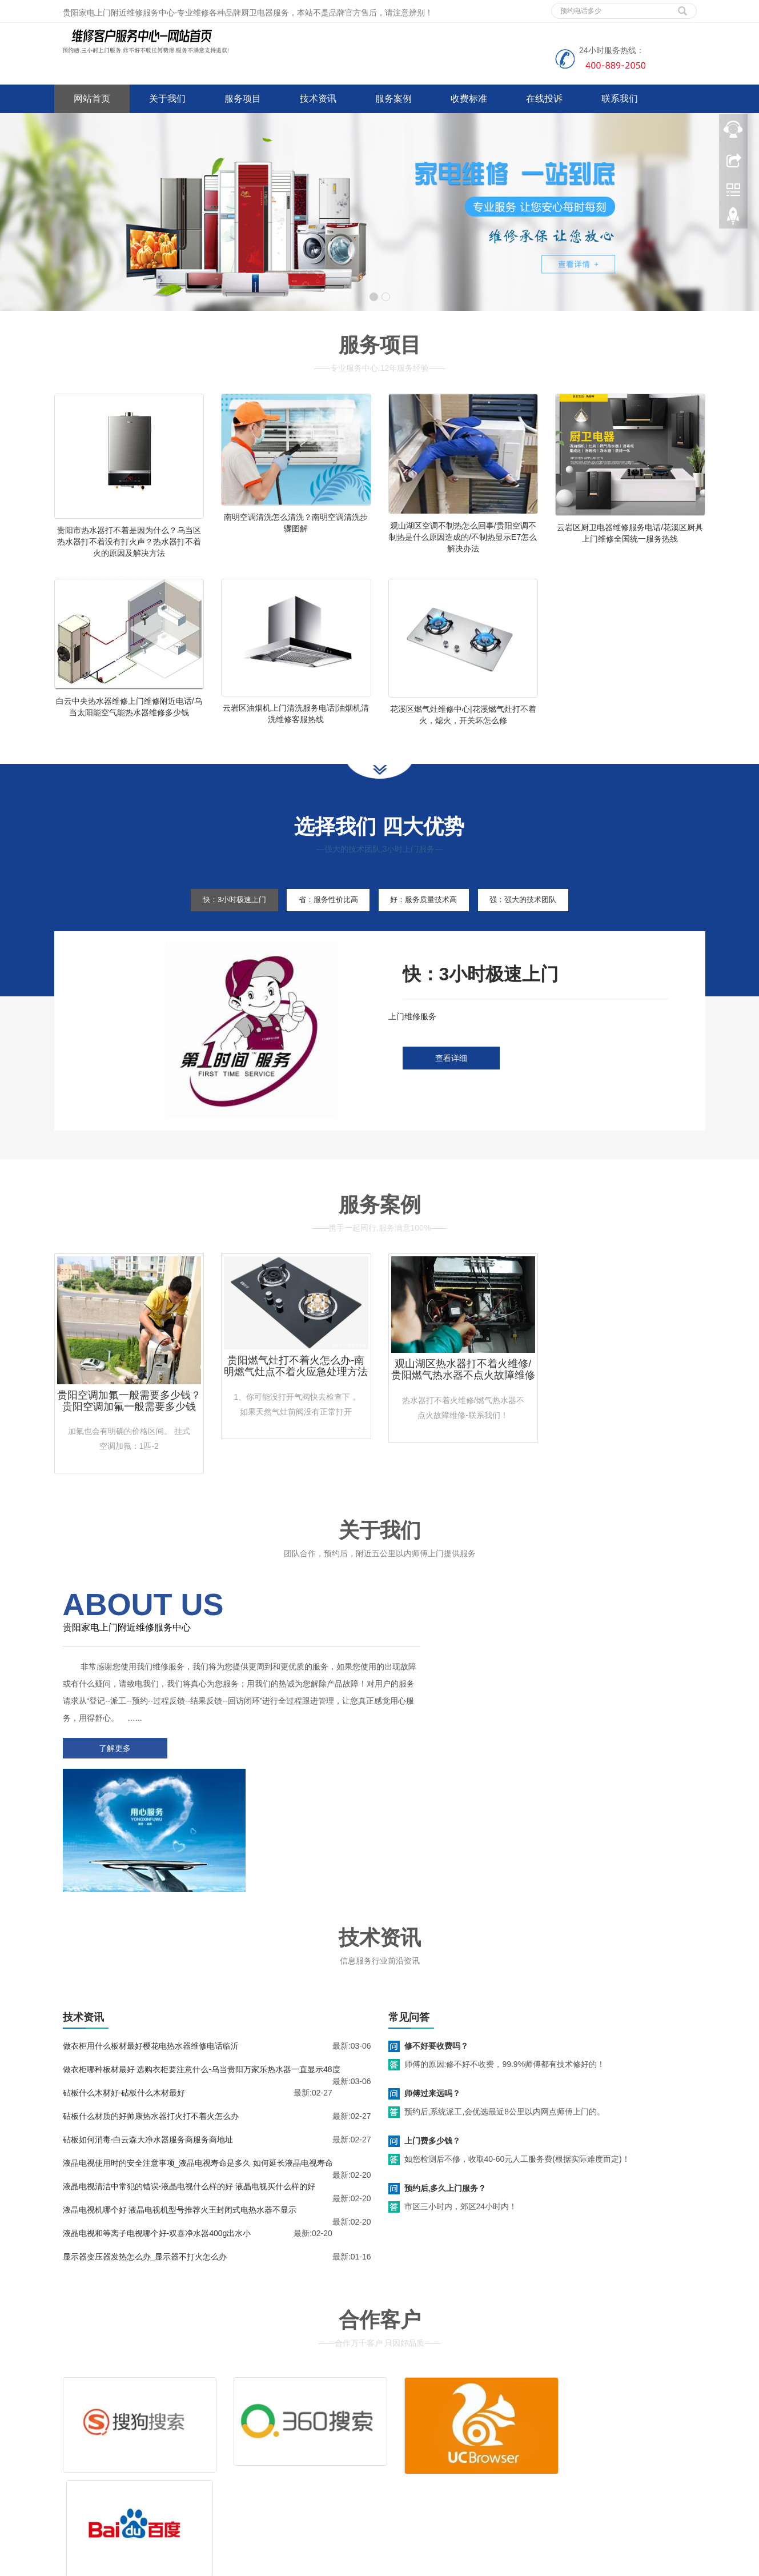 This screenshot has width=759, height=2576. I want to click on 技术资讯, so click(318, 98).